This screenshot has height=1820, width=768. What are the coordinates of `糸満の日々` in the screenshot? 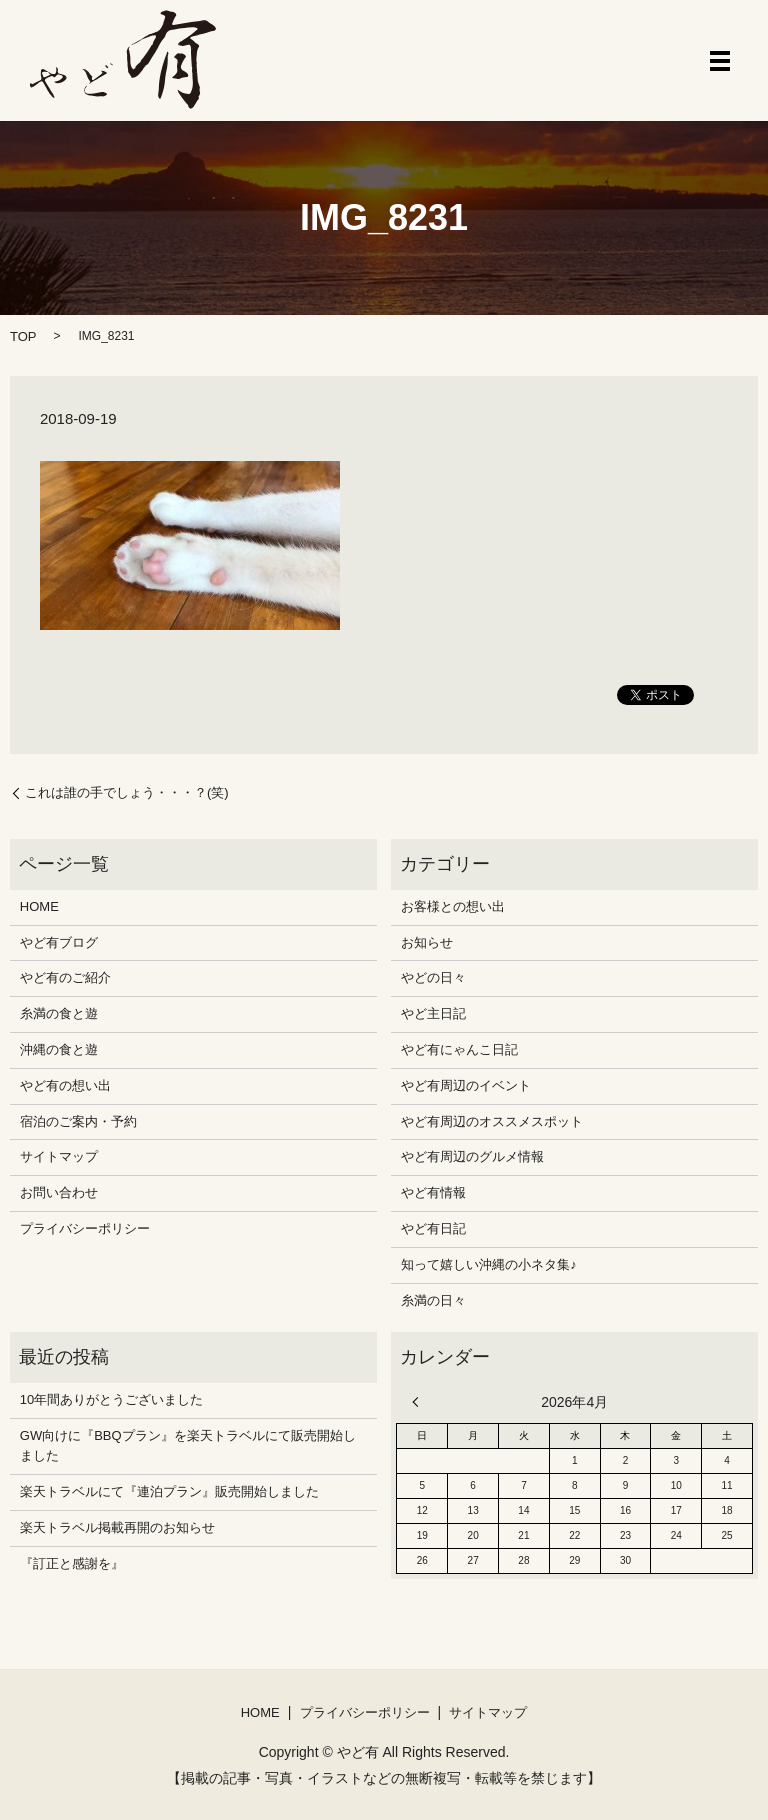 It's located at (433, 1300).